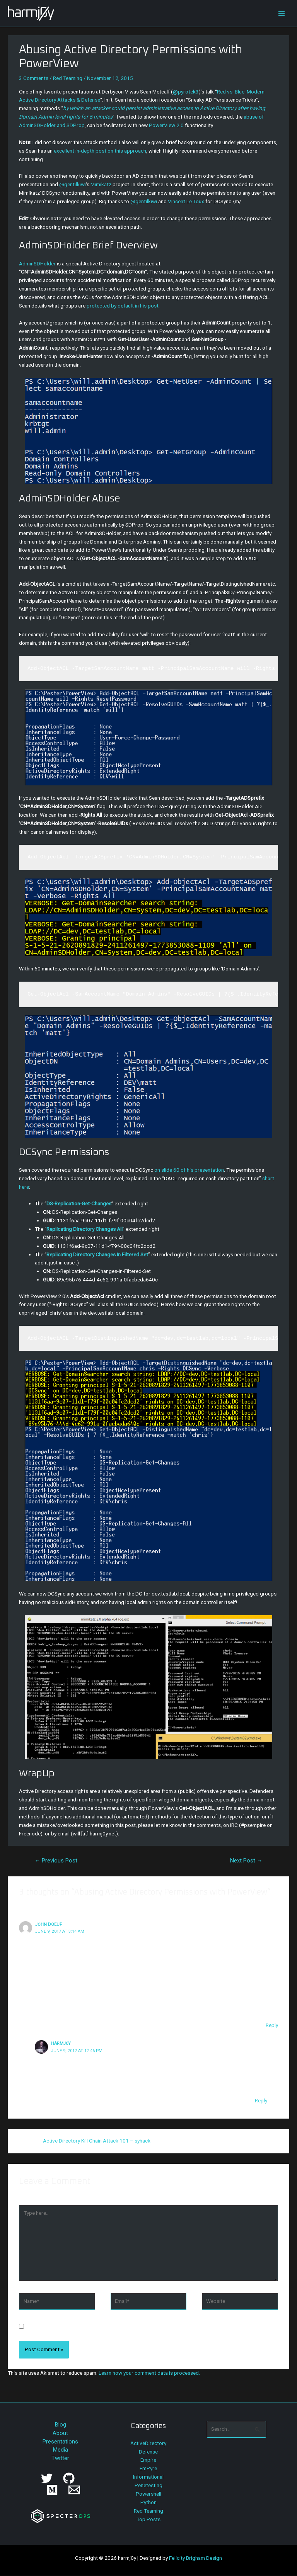  Describe the element at coordinates (148, 2443) in the screenshot. I see `ActiveDirectory` at that location.